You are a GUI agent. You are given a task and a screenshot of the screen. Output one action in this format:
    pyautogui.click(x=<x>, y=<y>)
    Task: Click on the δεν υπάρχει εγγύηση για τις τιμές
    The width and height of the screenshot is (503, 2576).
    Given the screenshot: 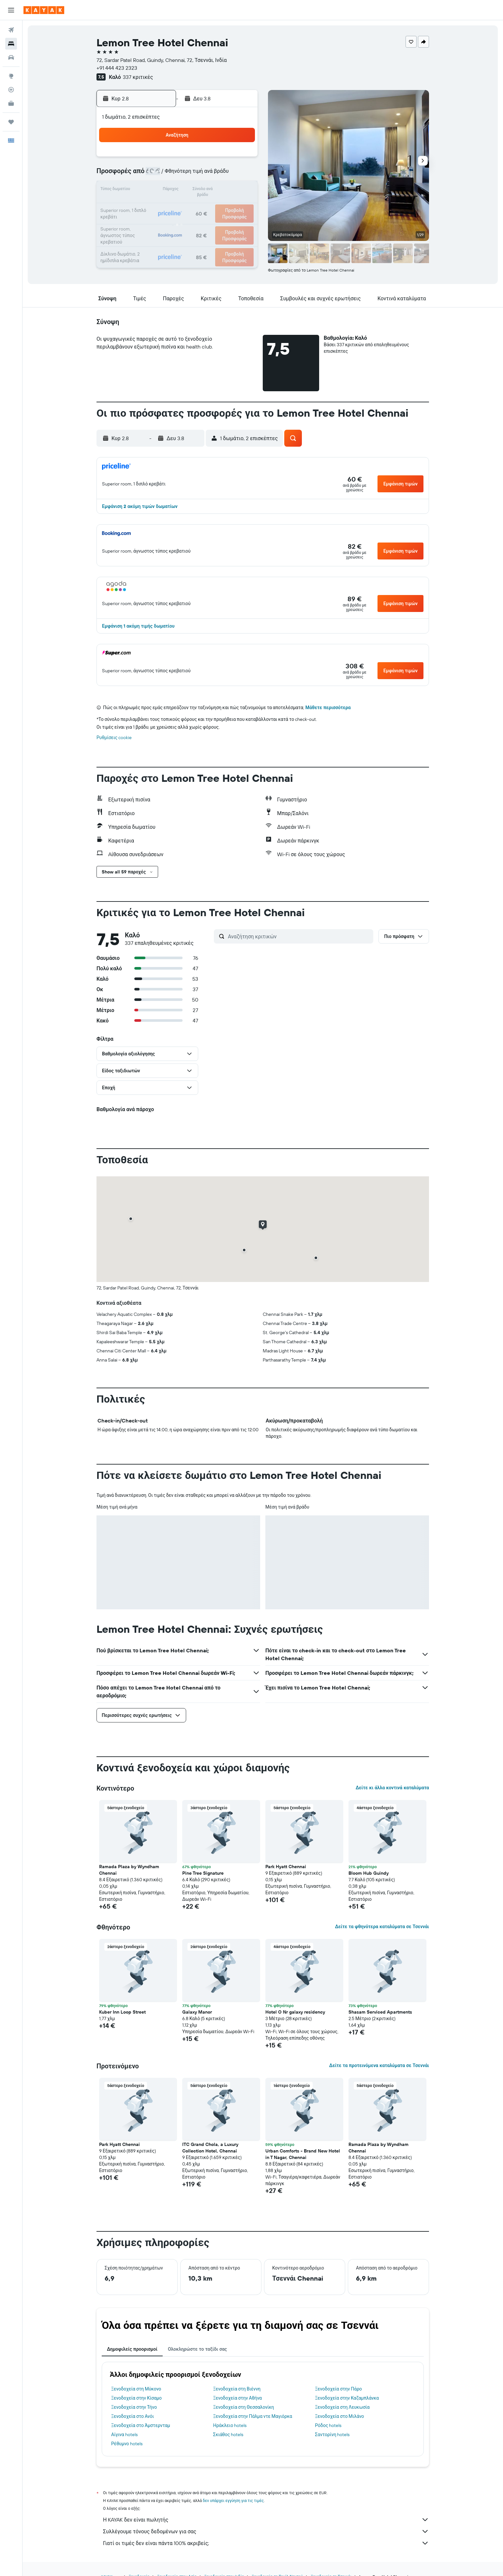 What is the action you would take?
    pyautogui.click(x=233, y=2500)
    